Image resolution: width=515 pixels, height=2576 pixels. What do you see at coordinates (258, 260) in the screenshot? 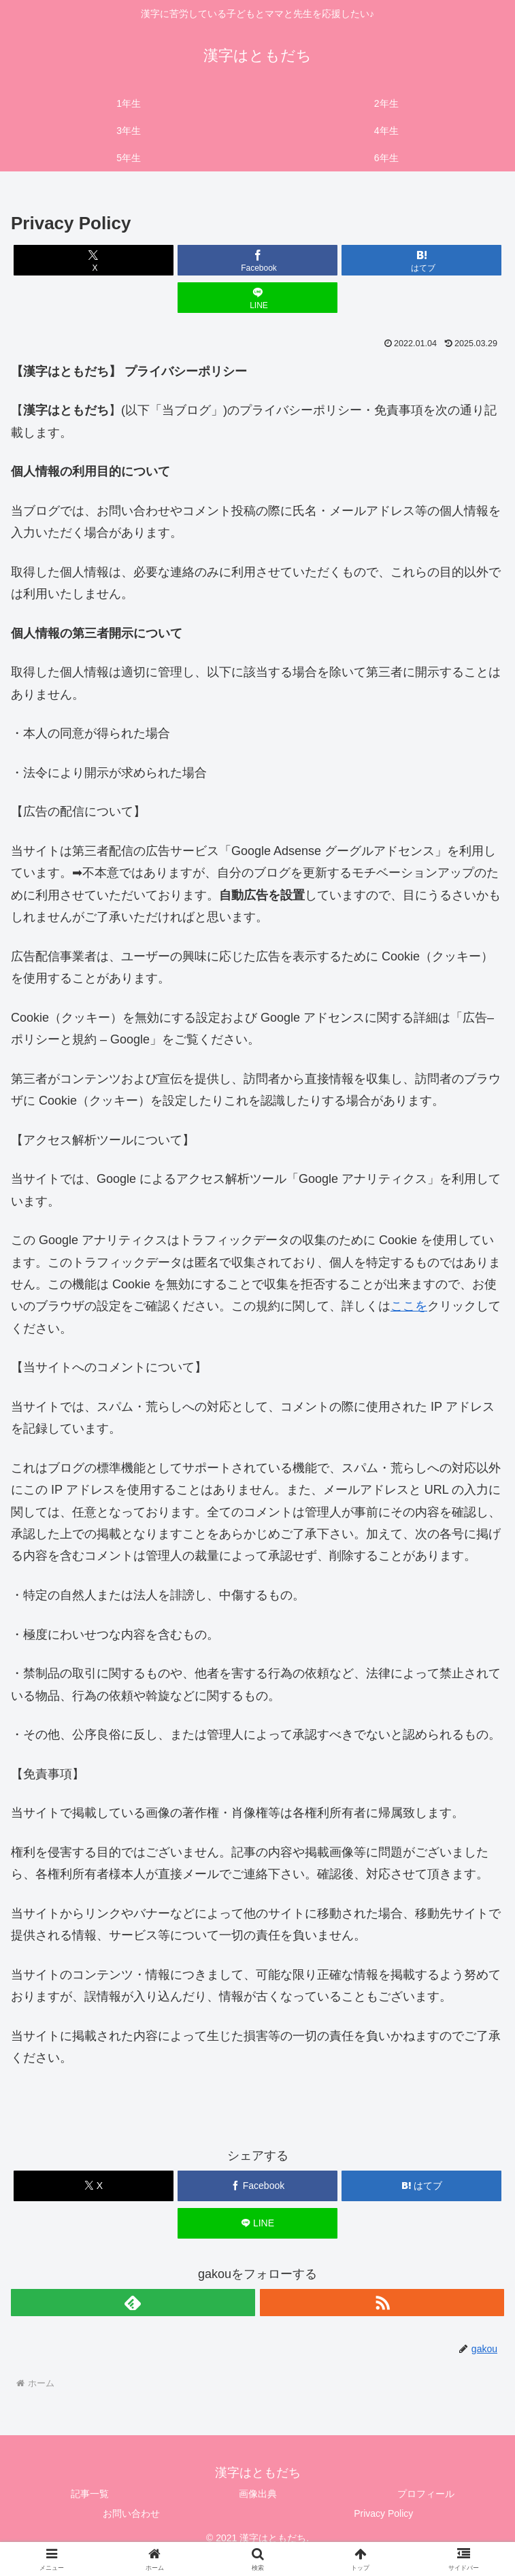
I see `[Facebookでシェア]` at bounding box center [258, 260].